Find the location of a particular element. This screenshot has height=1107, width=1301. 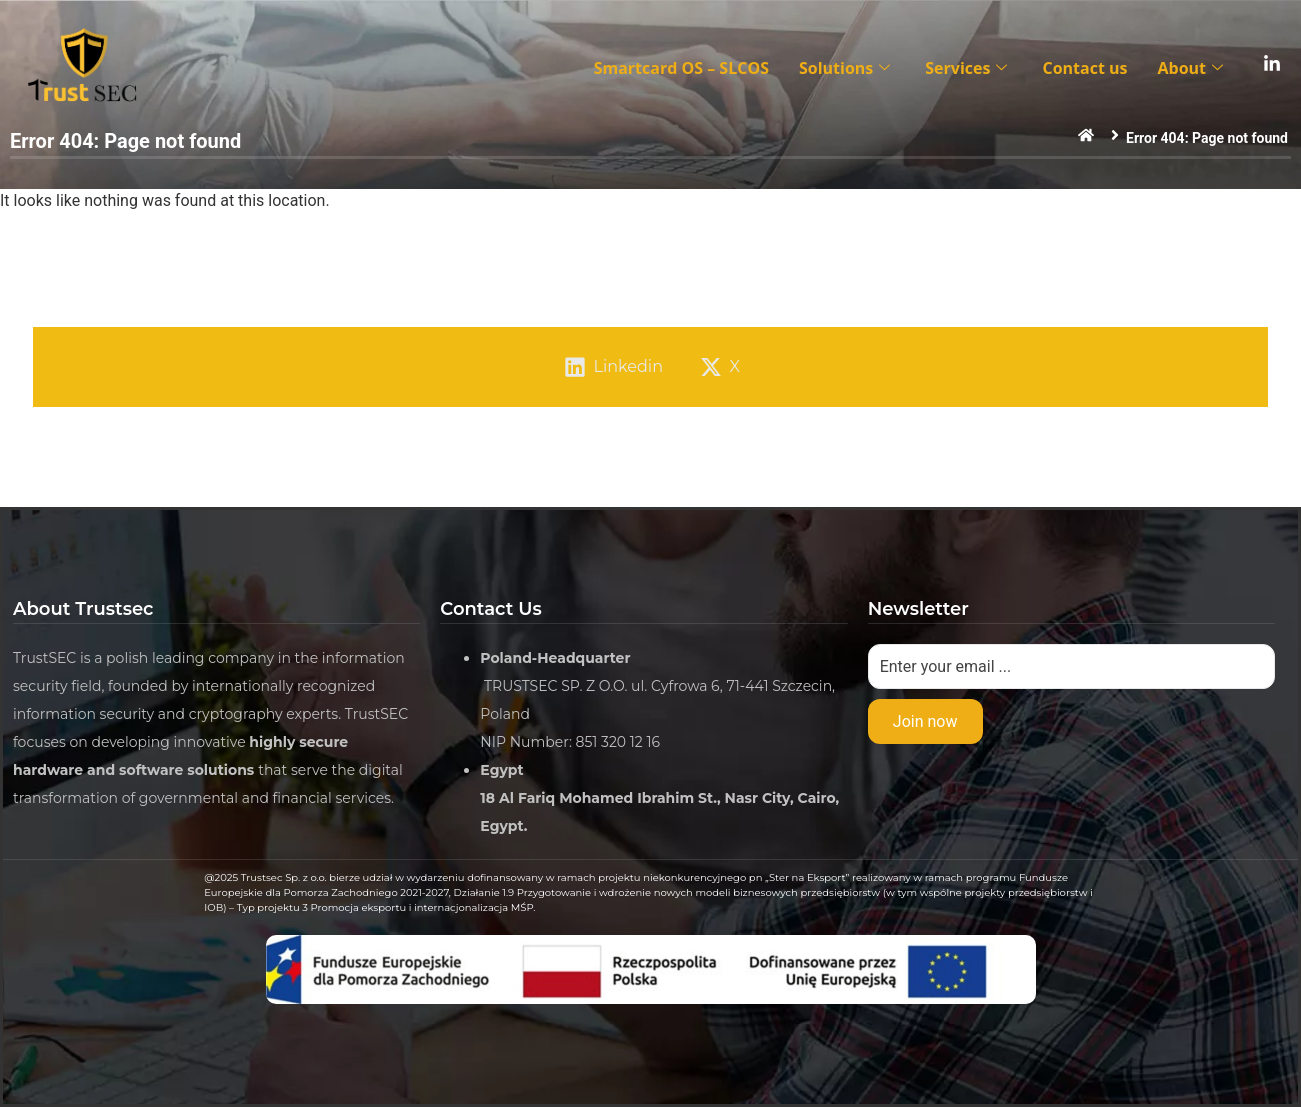

Services is located at coordinates (968, 68).